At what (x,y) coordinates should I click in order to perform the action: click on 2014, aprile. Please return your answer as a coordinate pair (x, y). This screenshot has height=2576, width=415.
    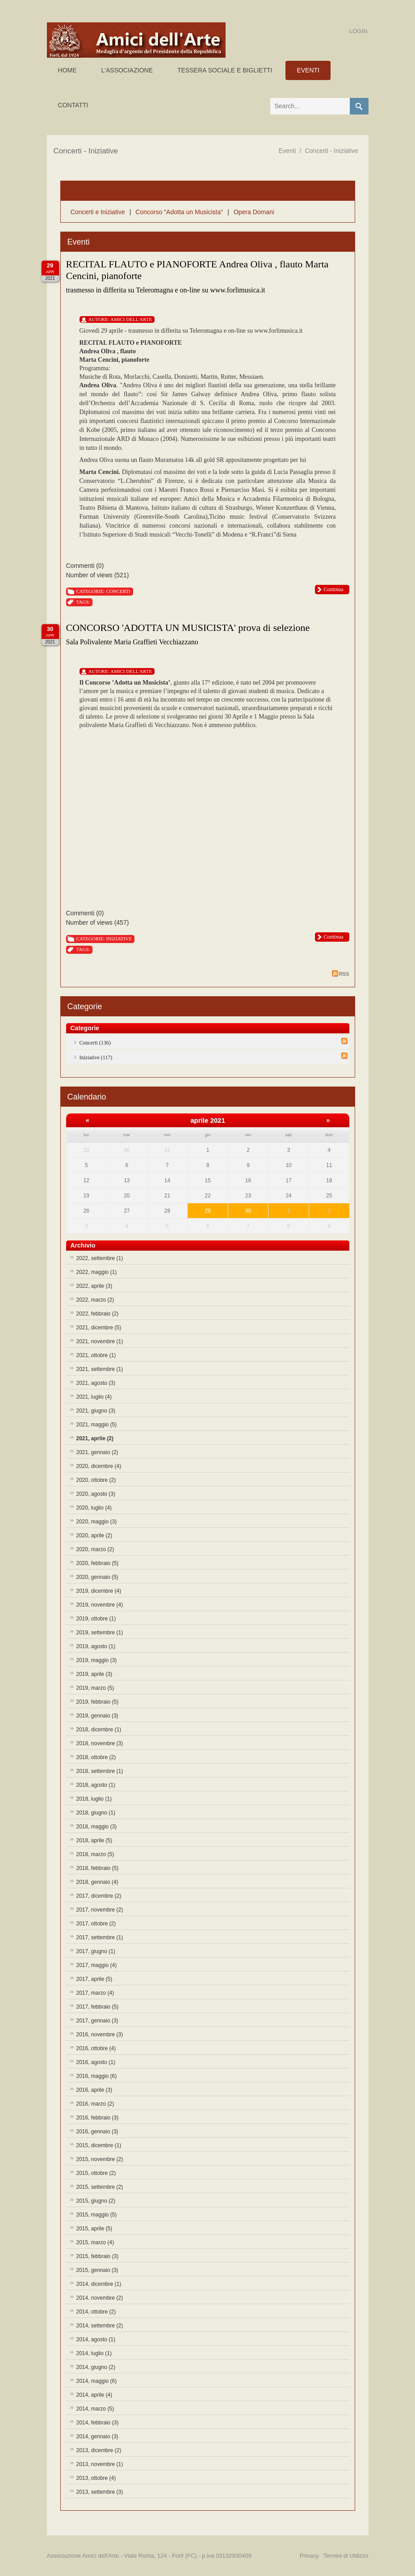
    Looking at the image, I should click on (94, 2395).